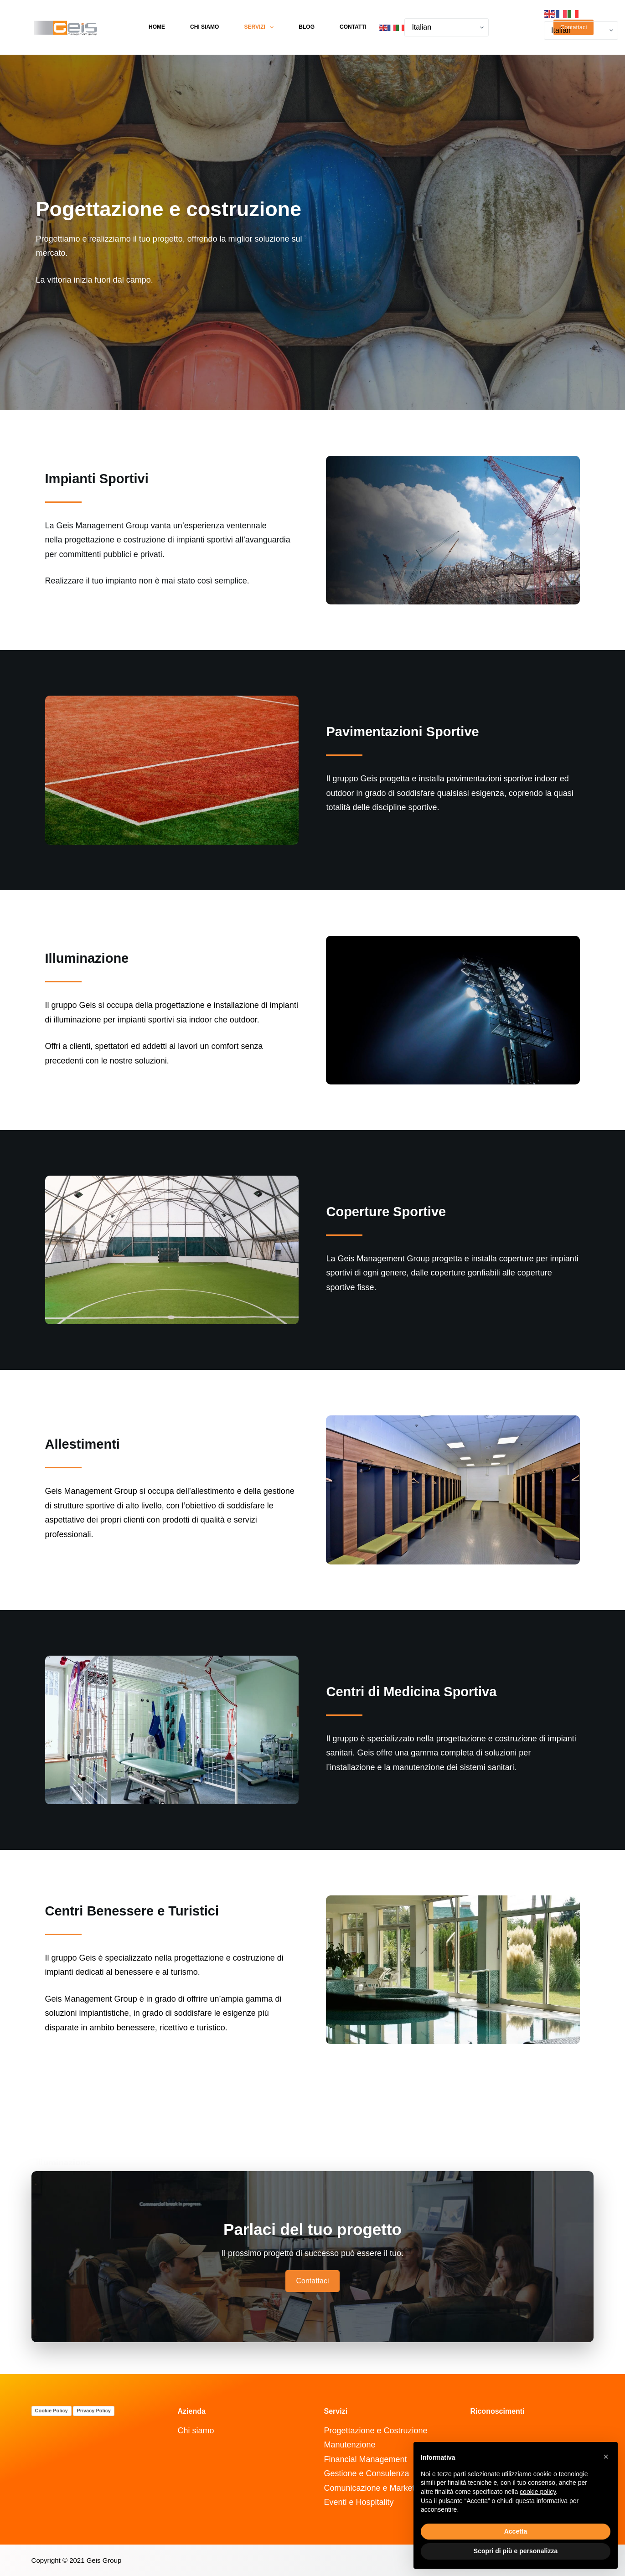 The width and height of the screenshot is (625, 2576). What do you see at coordinates (374, 2488) in the screenshot?
I see `Comunicazione e Marketing` at bounding box center [374, 2488].